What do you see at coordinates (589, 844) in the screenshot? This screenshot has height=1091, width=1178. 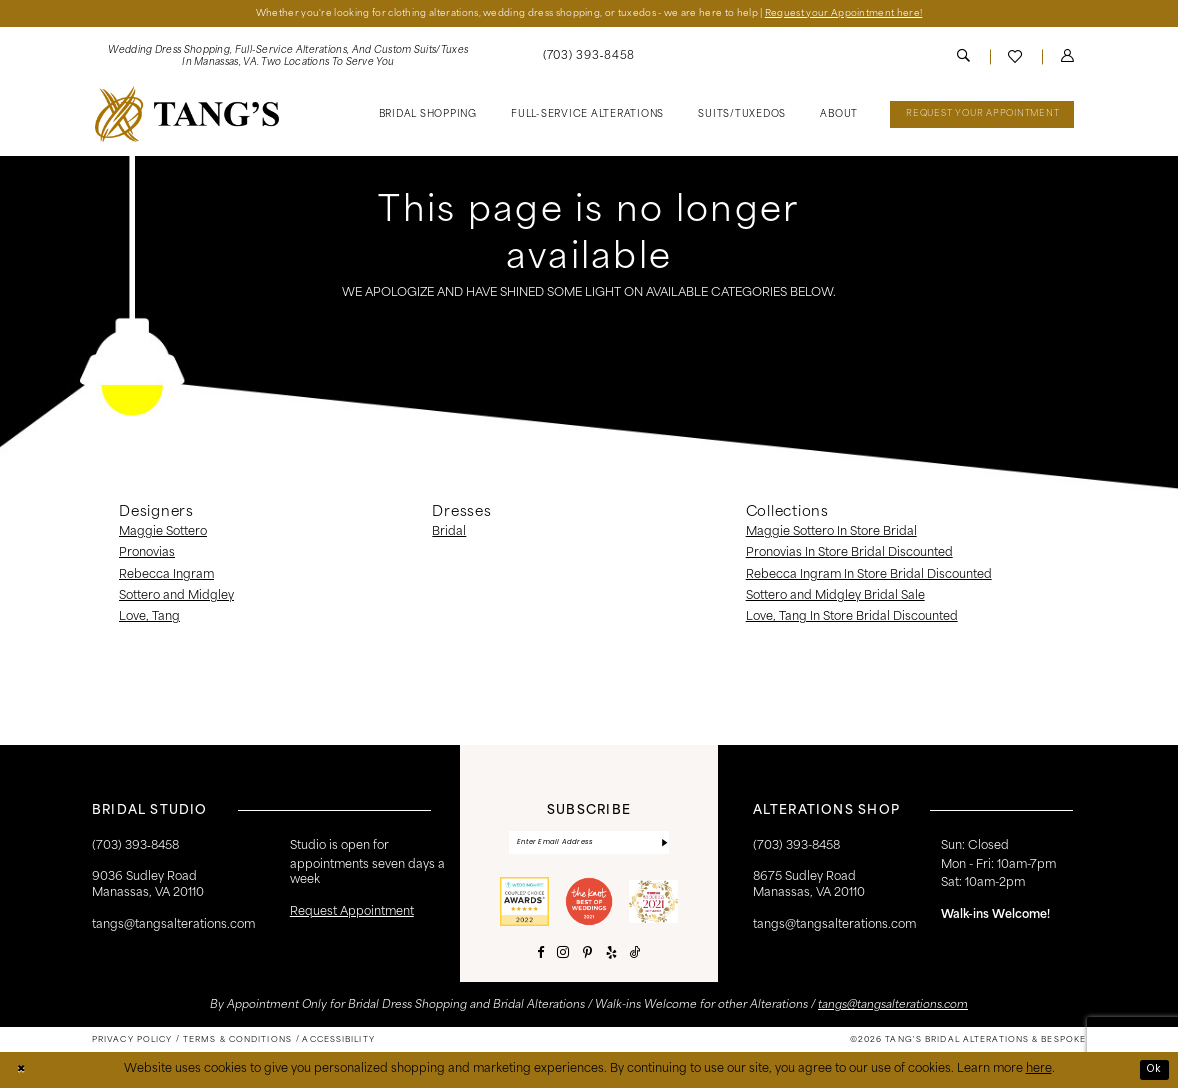 I see `[Enter email]` at bounding box center [589, 844].